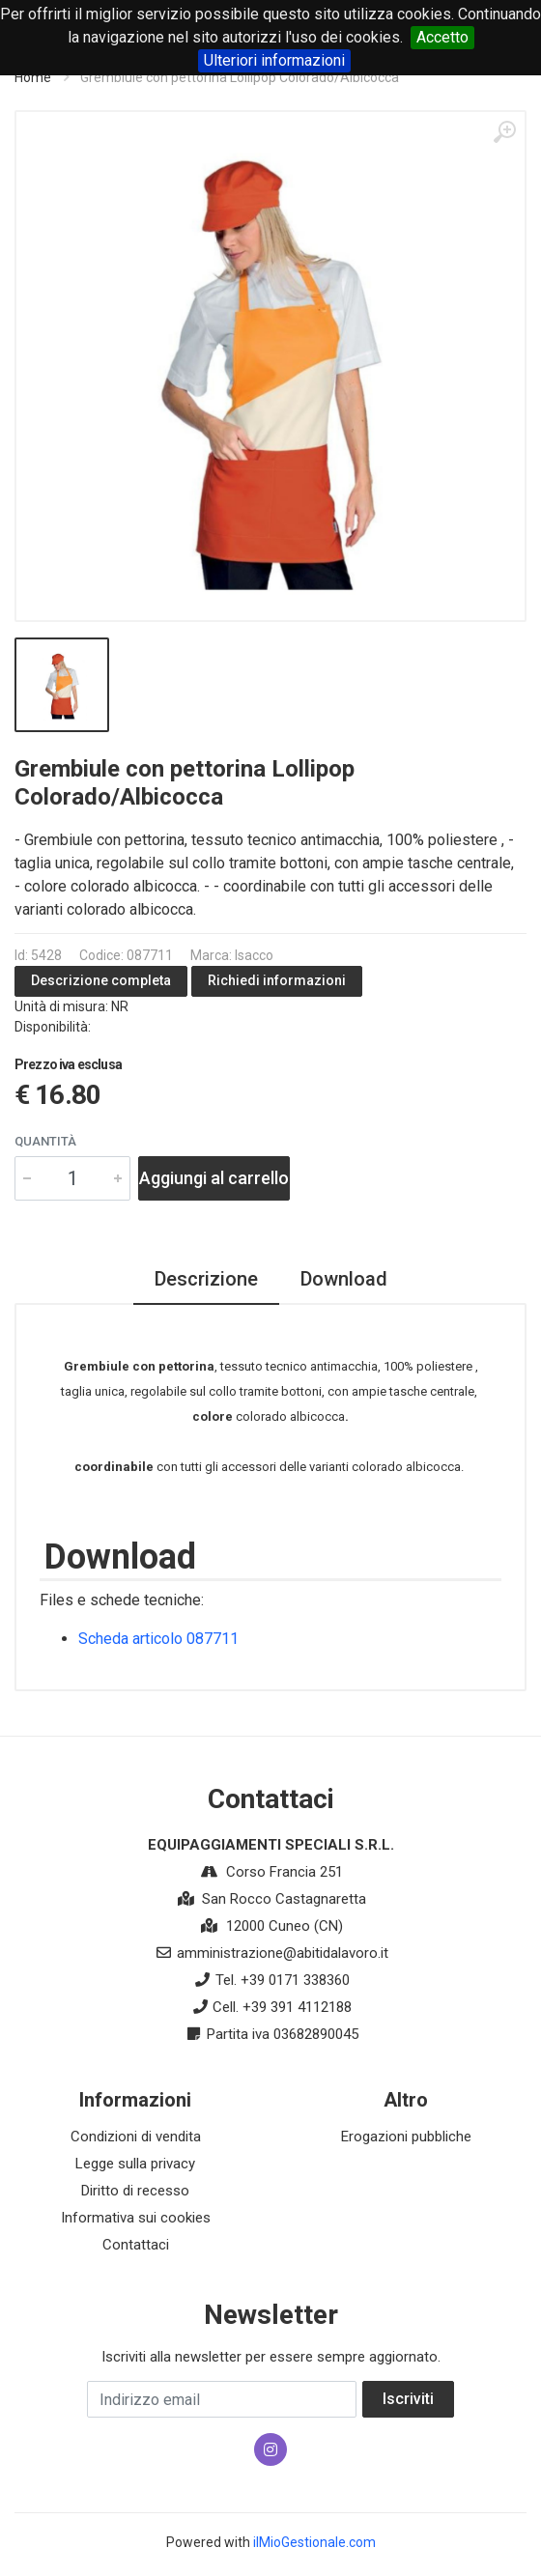 This screenshot has height=2576, width=541. Describe the element at coordinates (45, 1141) in the screenshot. I see `Quantità` at that location.